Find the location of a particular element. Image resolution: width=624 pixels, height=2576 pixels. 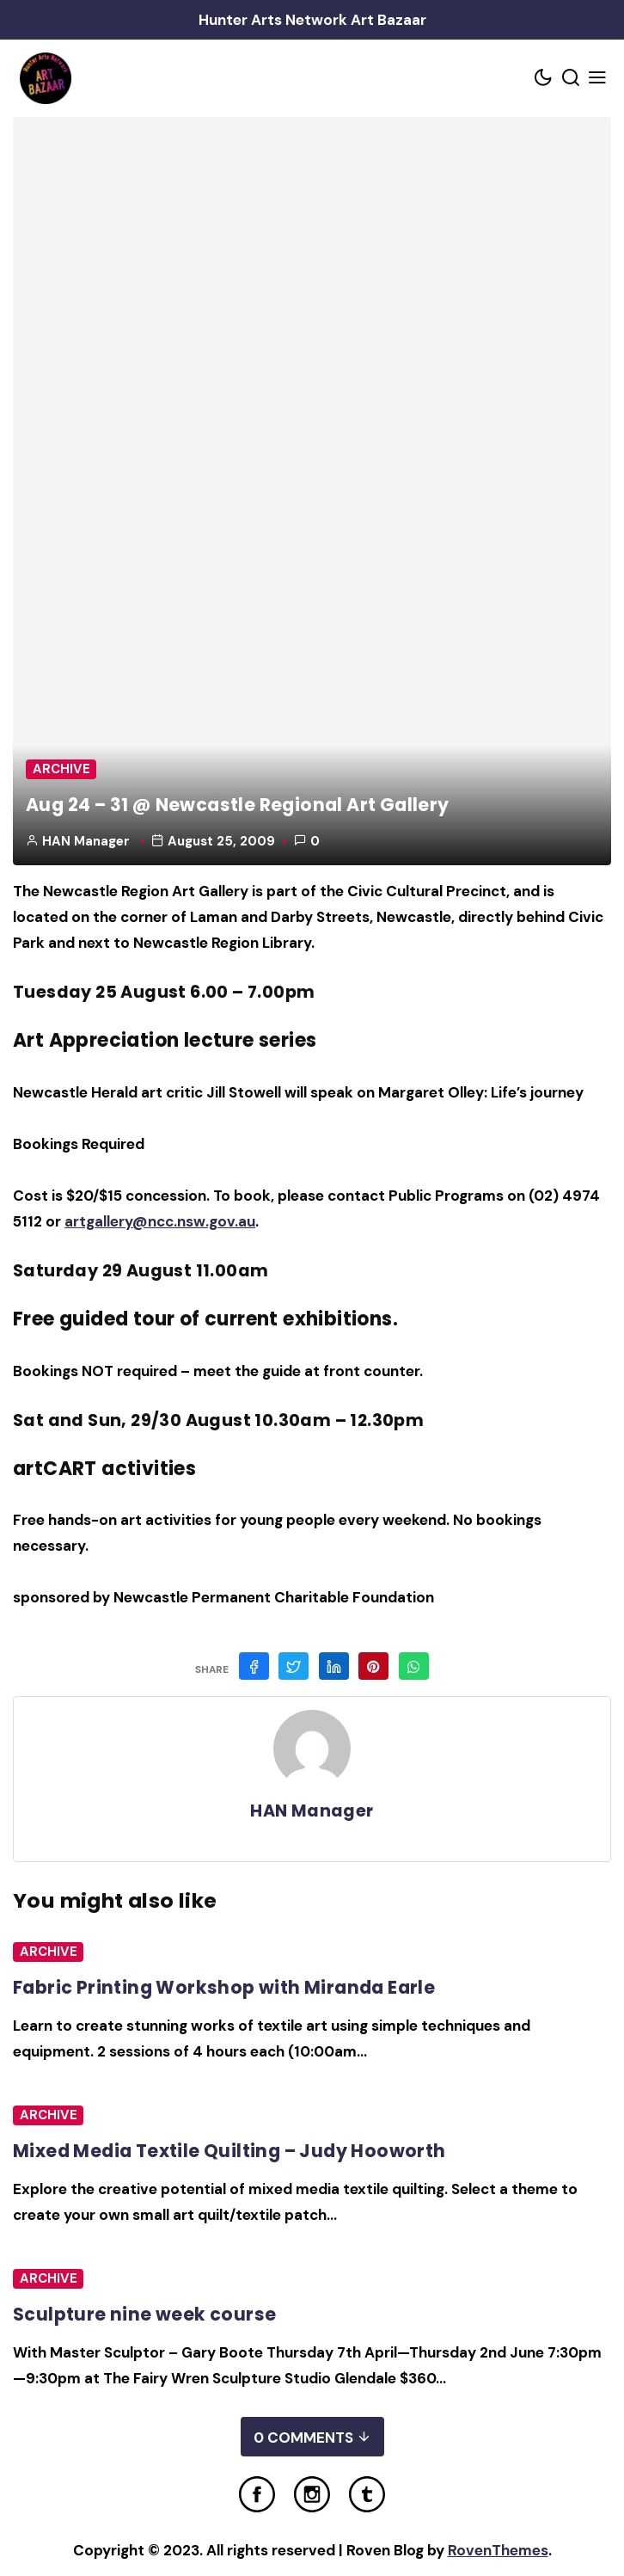

[Share on Linkedin] is located at coordinates (334, 1666).